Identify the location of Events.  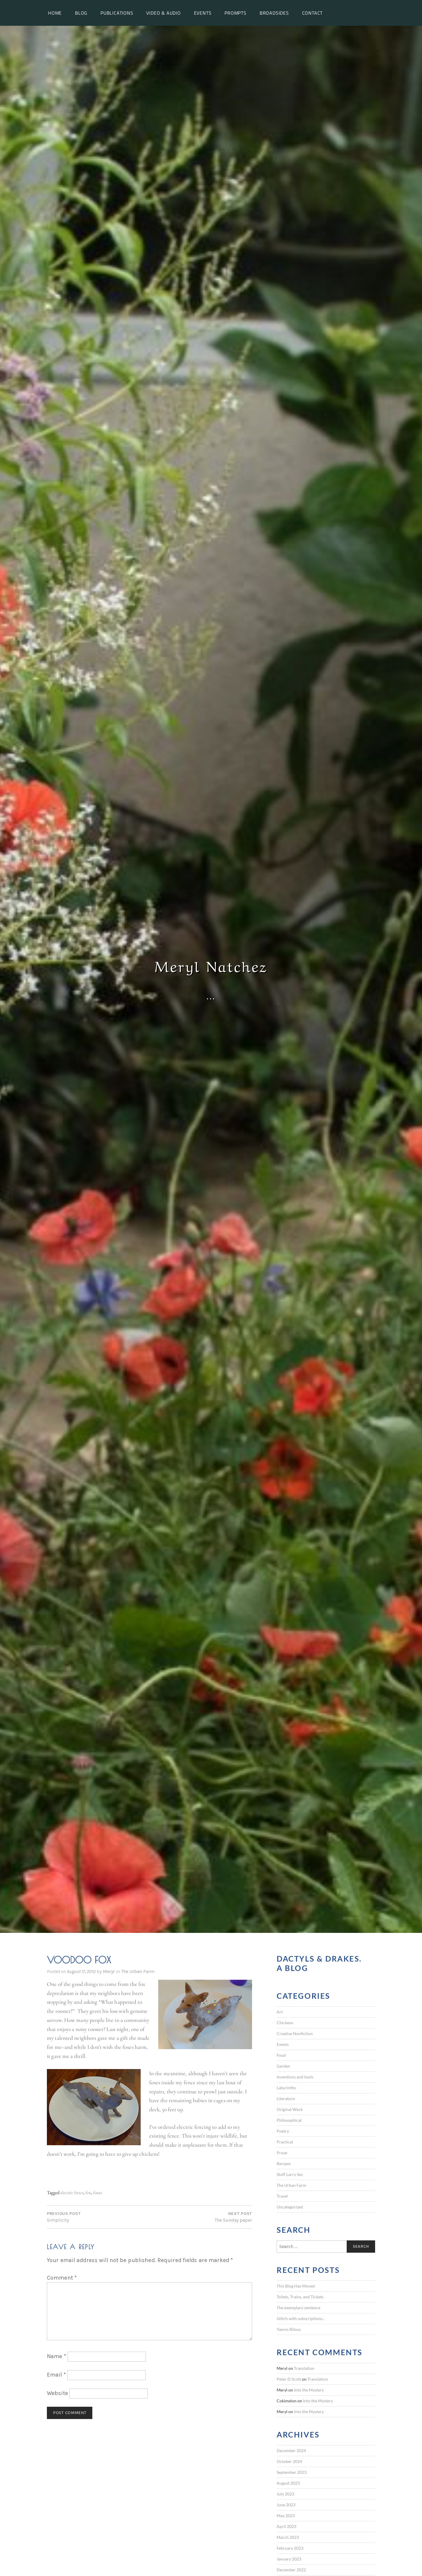
(203, 12).